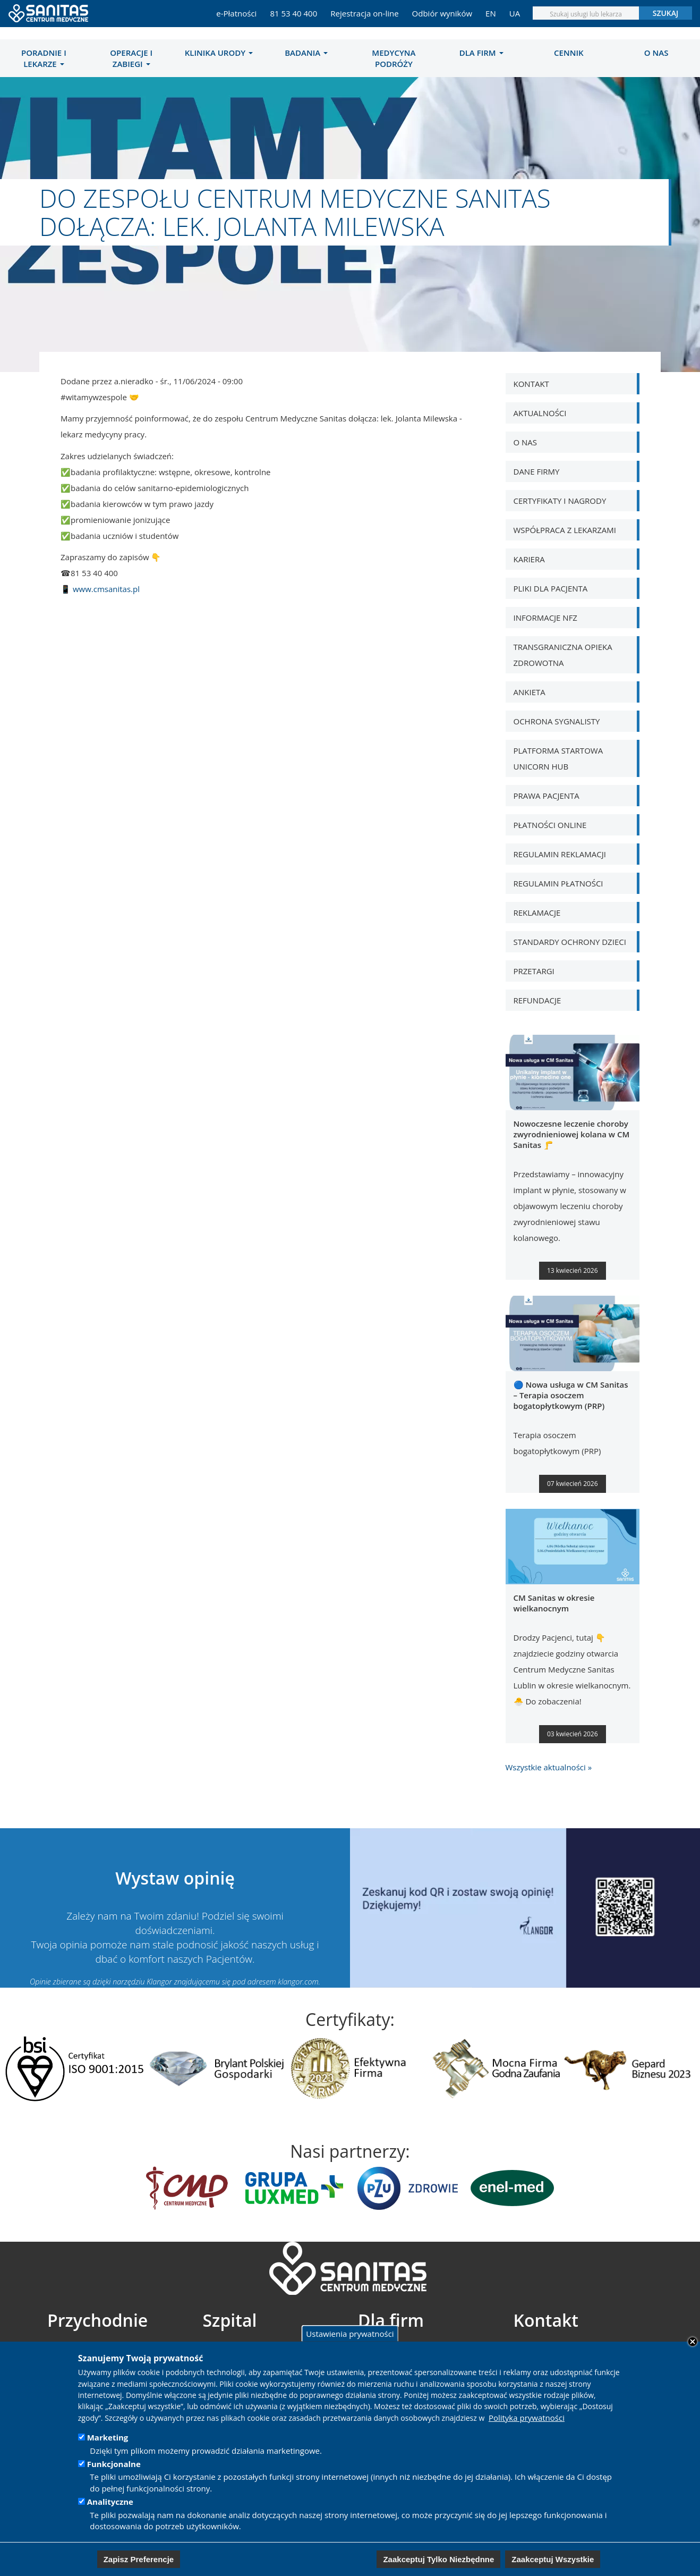 Image resolution: width=700 pixels, height=2576 pixels. I want to click on UA, so click(514, 13).